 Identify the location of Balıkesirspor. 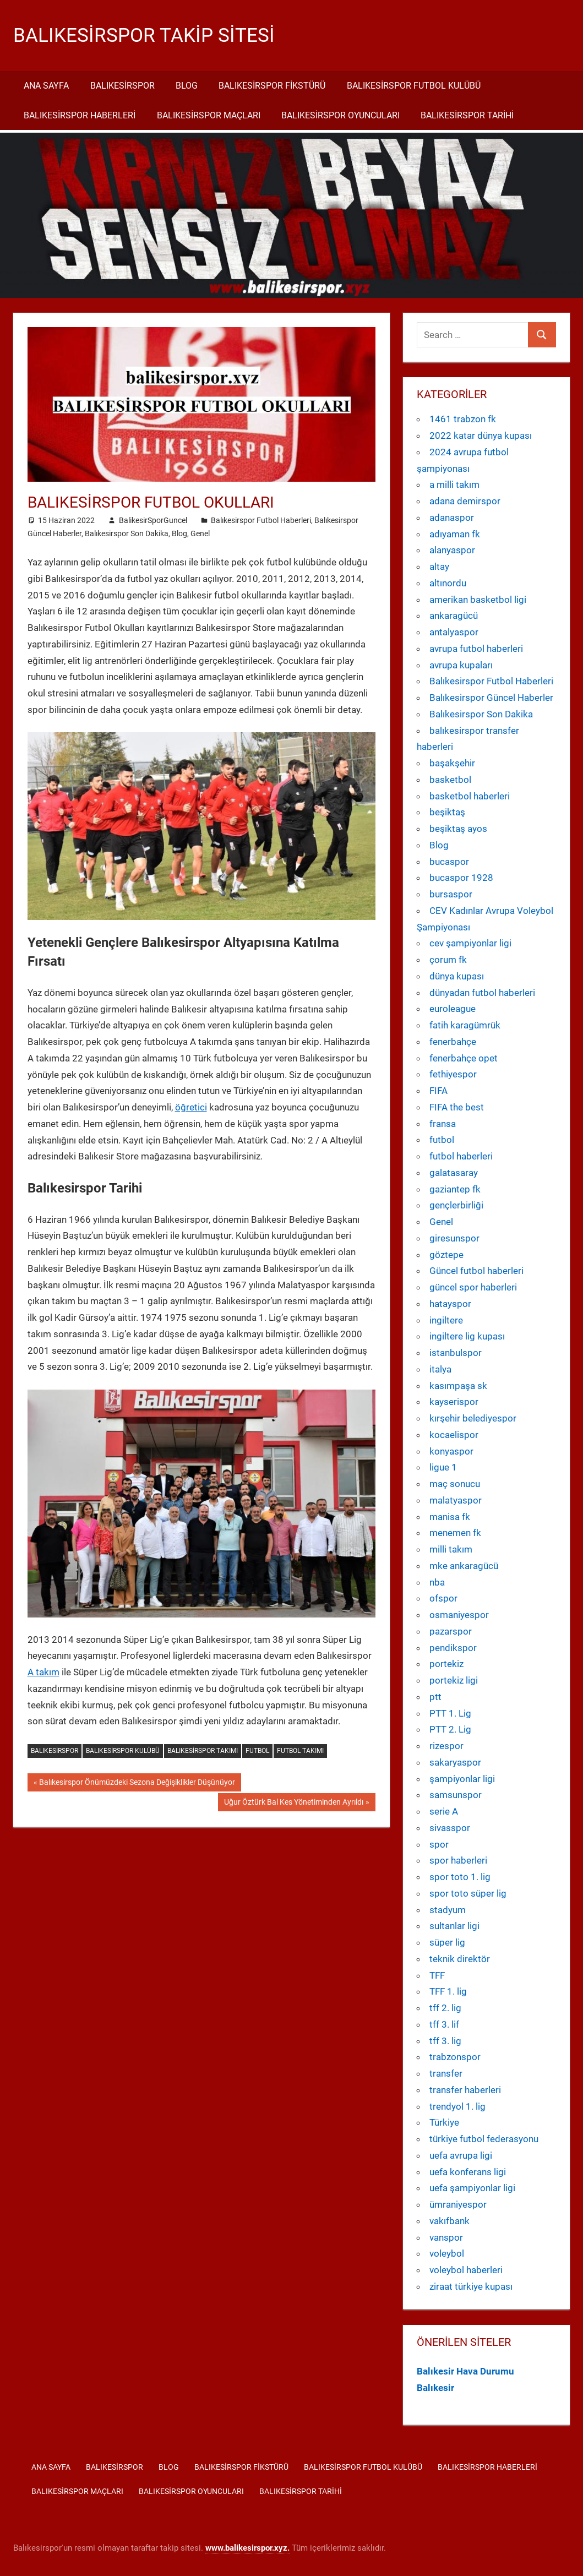
(122, 85).